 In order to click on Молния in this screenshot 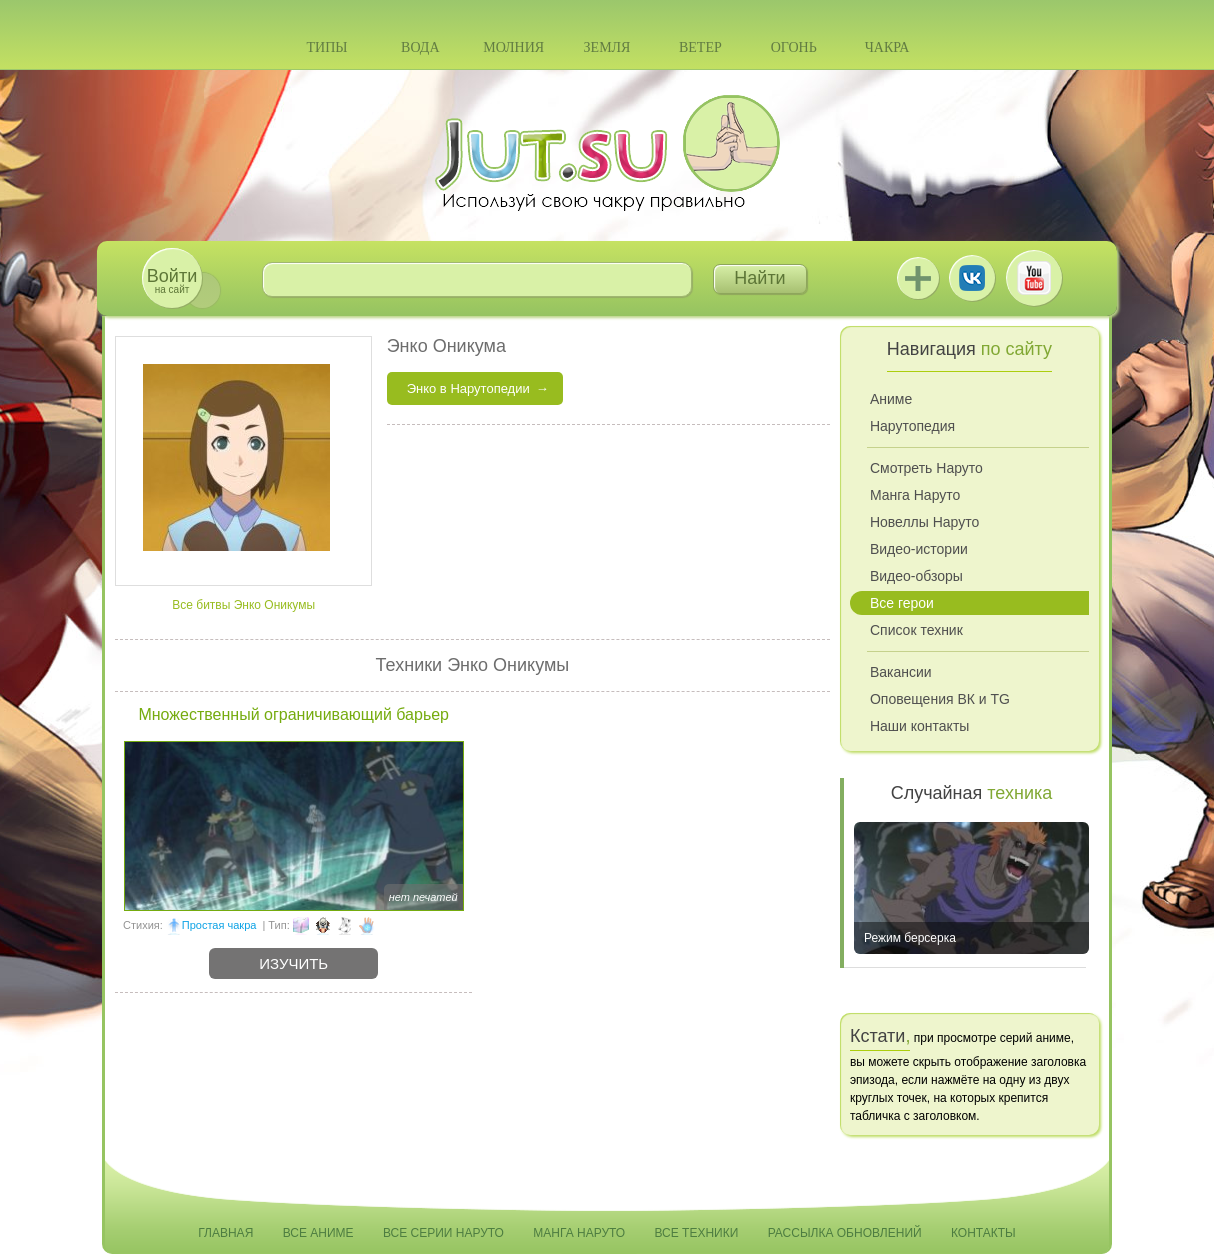, I will do `click(513, 47)`.